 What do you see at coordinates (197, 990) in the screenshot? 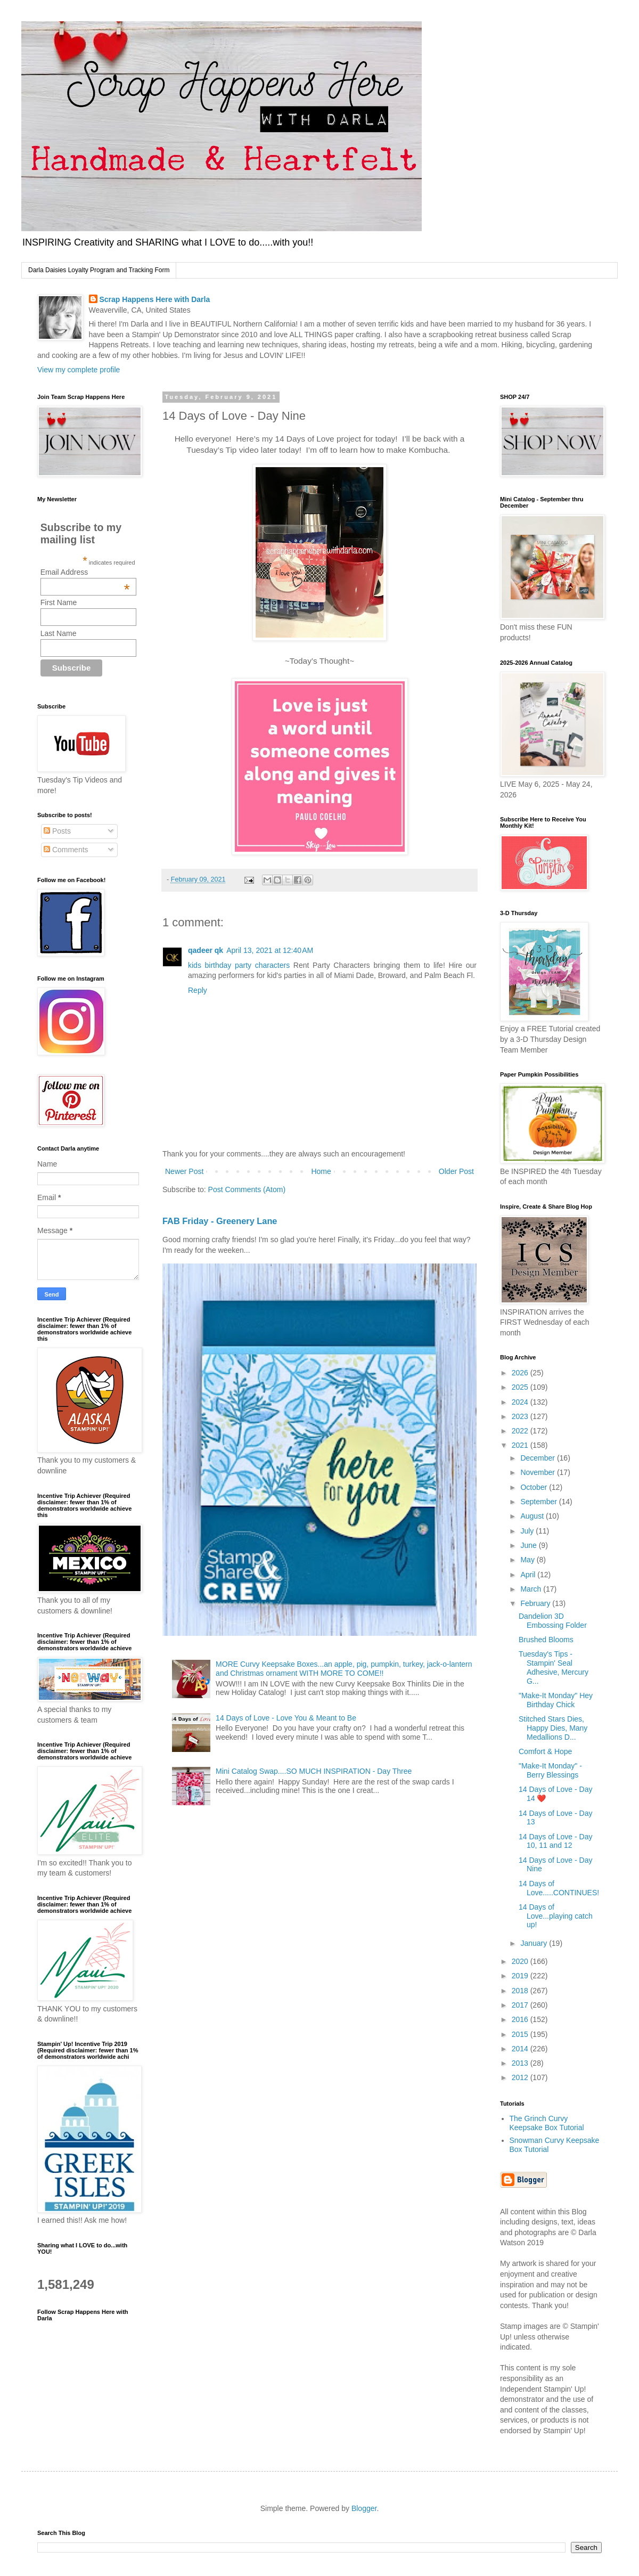
I see `Reply` at bounding box center [197, 990].